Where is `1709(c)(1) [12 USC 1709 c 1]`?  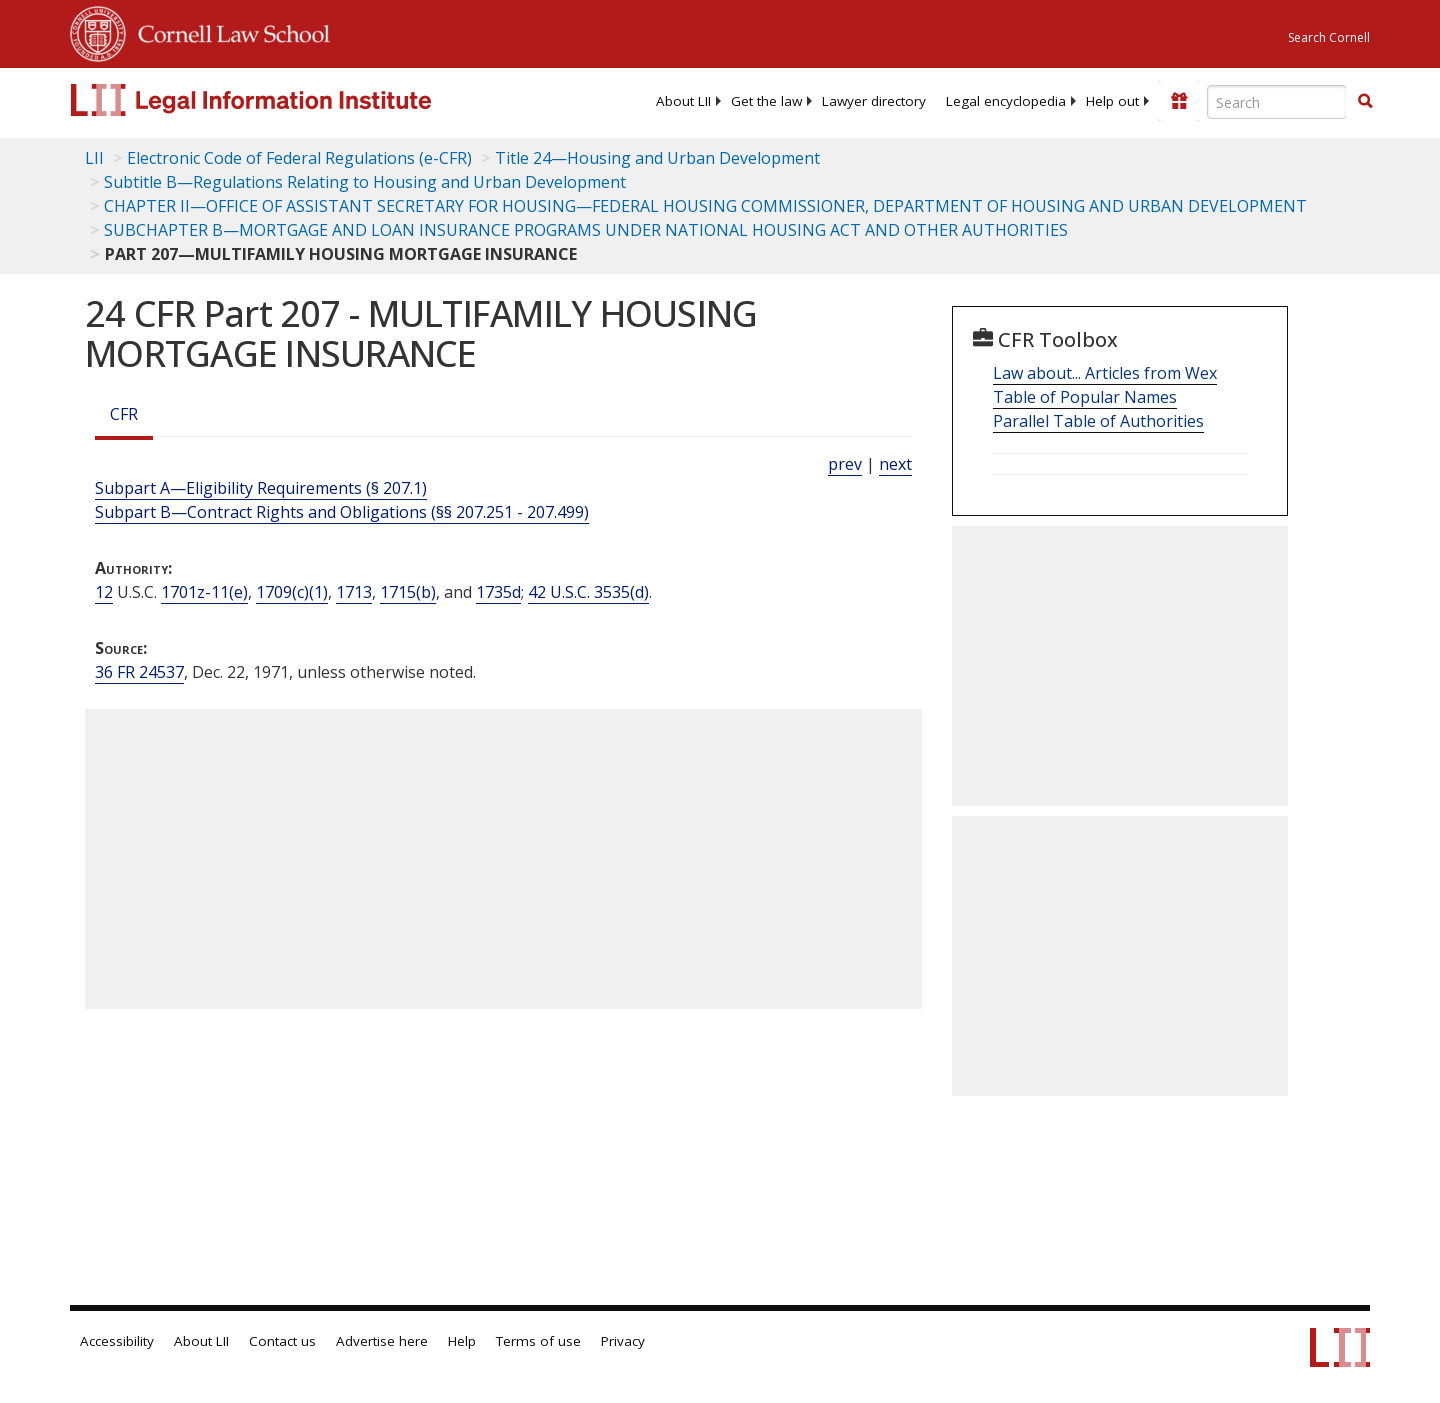
1709(c)(1) [12 USC 1709 c 1] is located at coordinates (292, 592).